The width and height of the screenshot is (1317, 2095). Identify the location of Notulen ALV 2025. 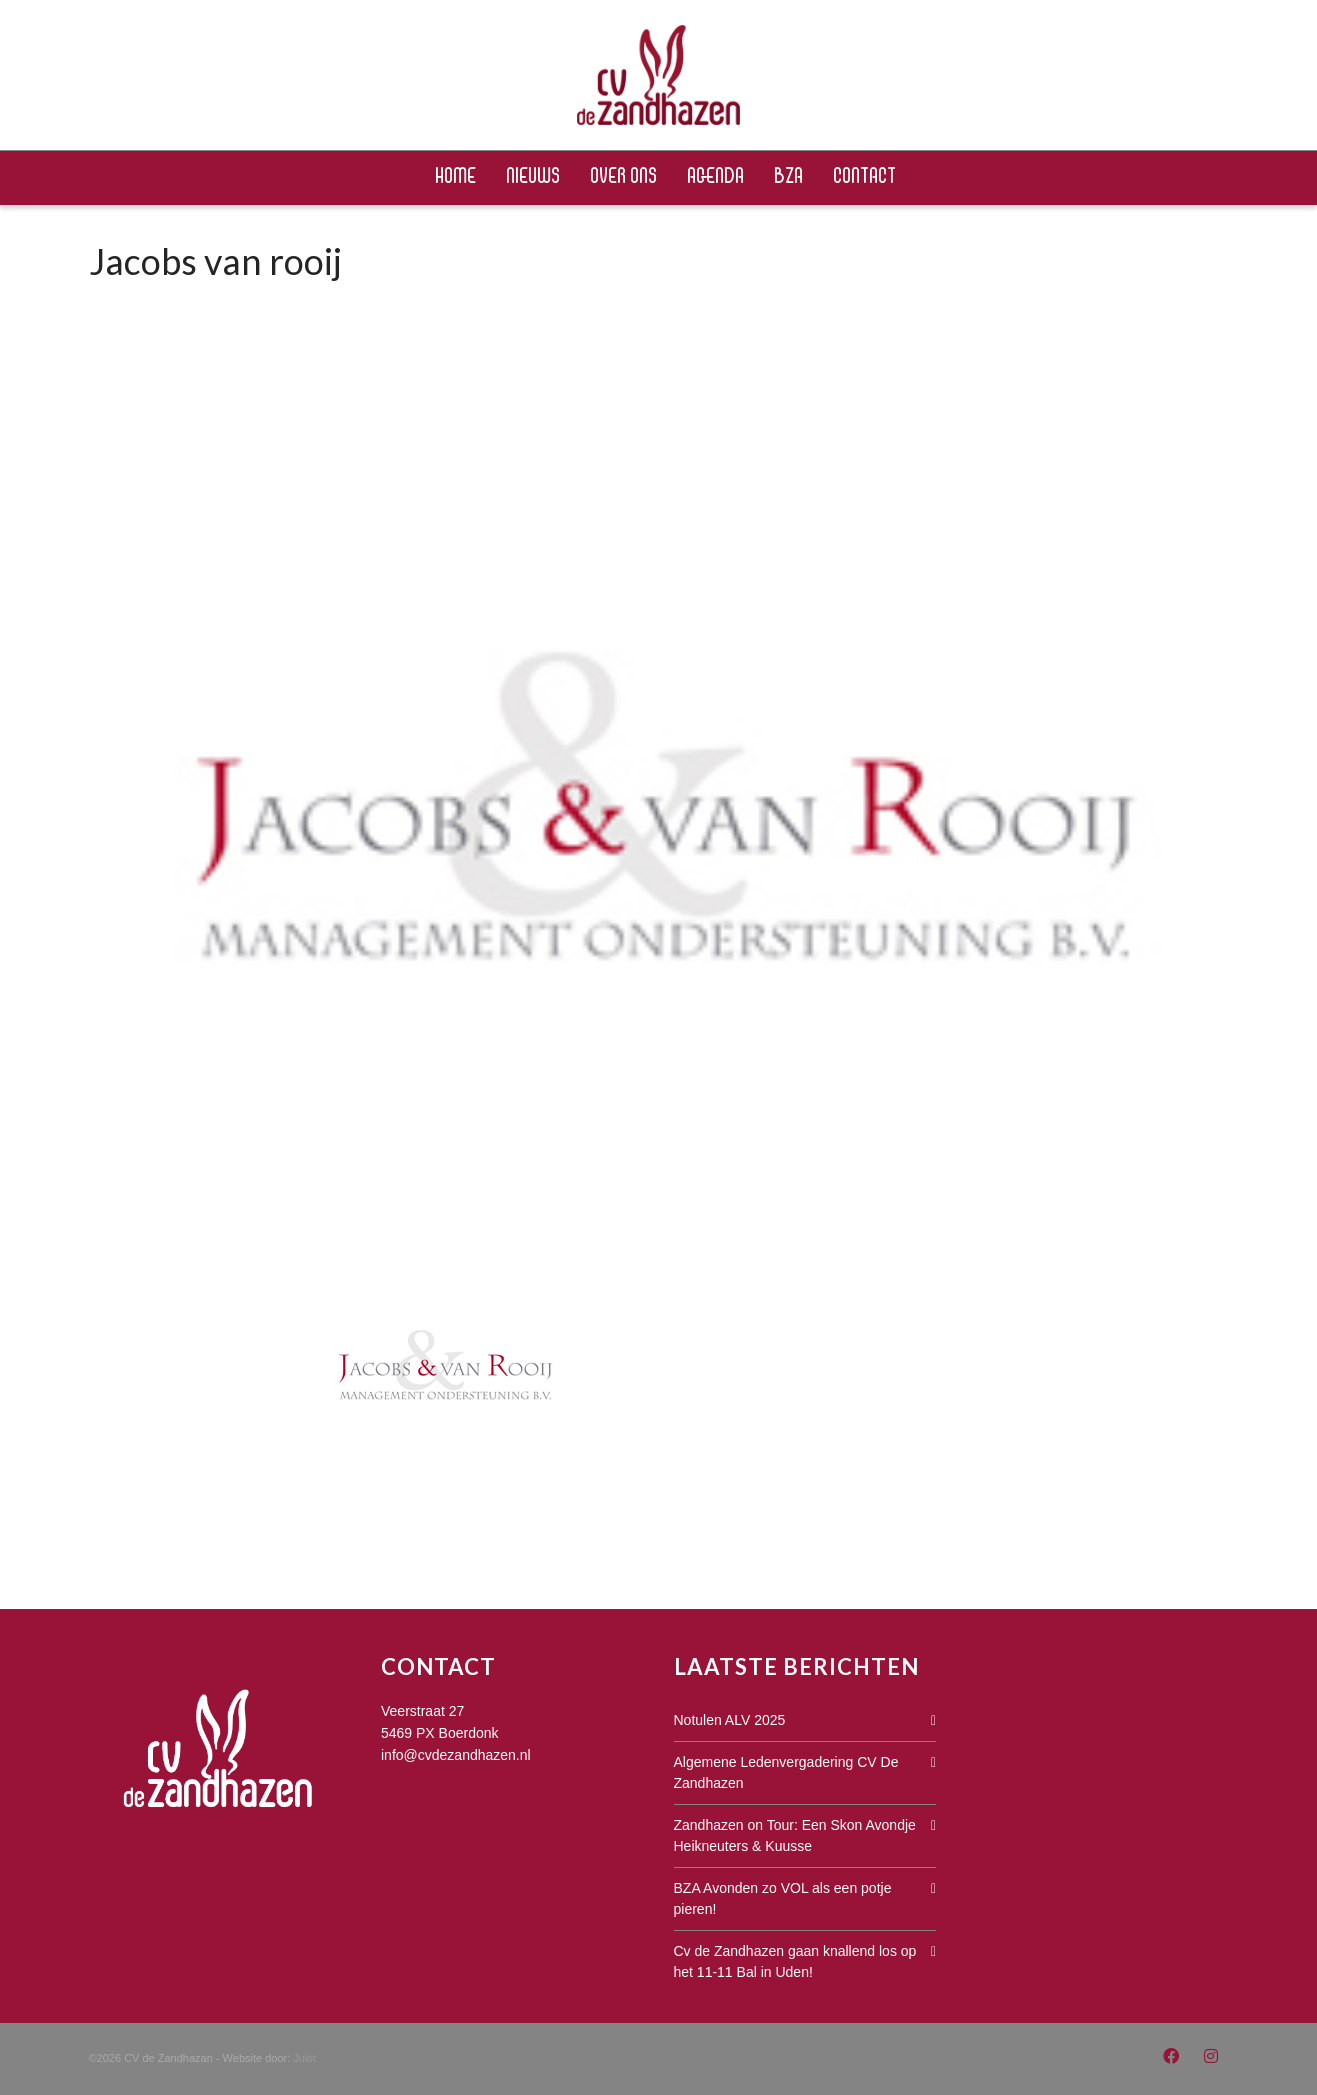
(730, 1720).